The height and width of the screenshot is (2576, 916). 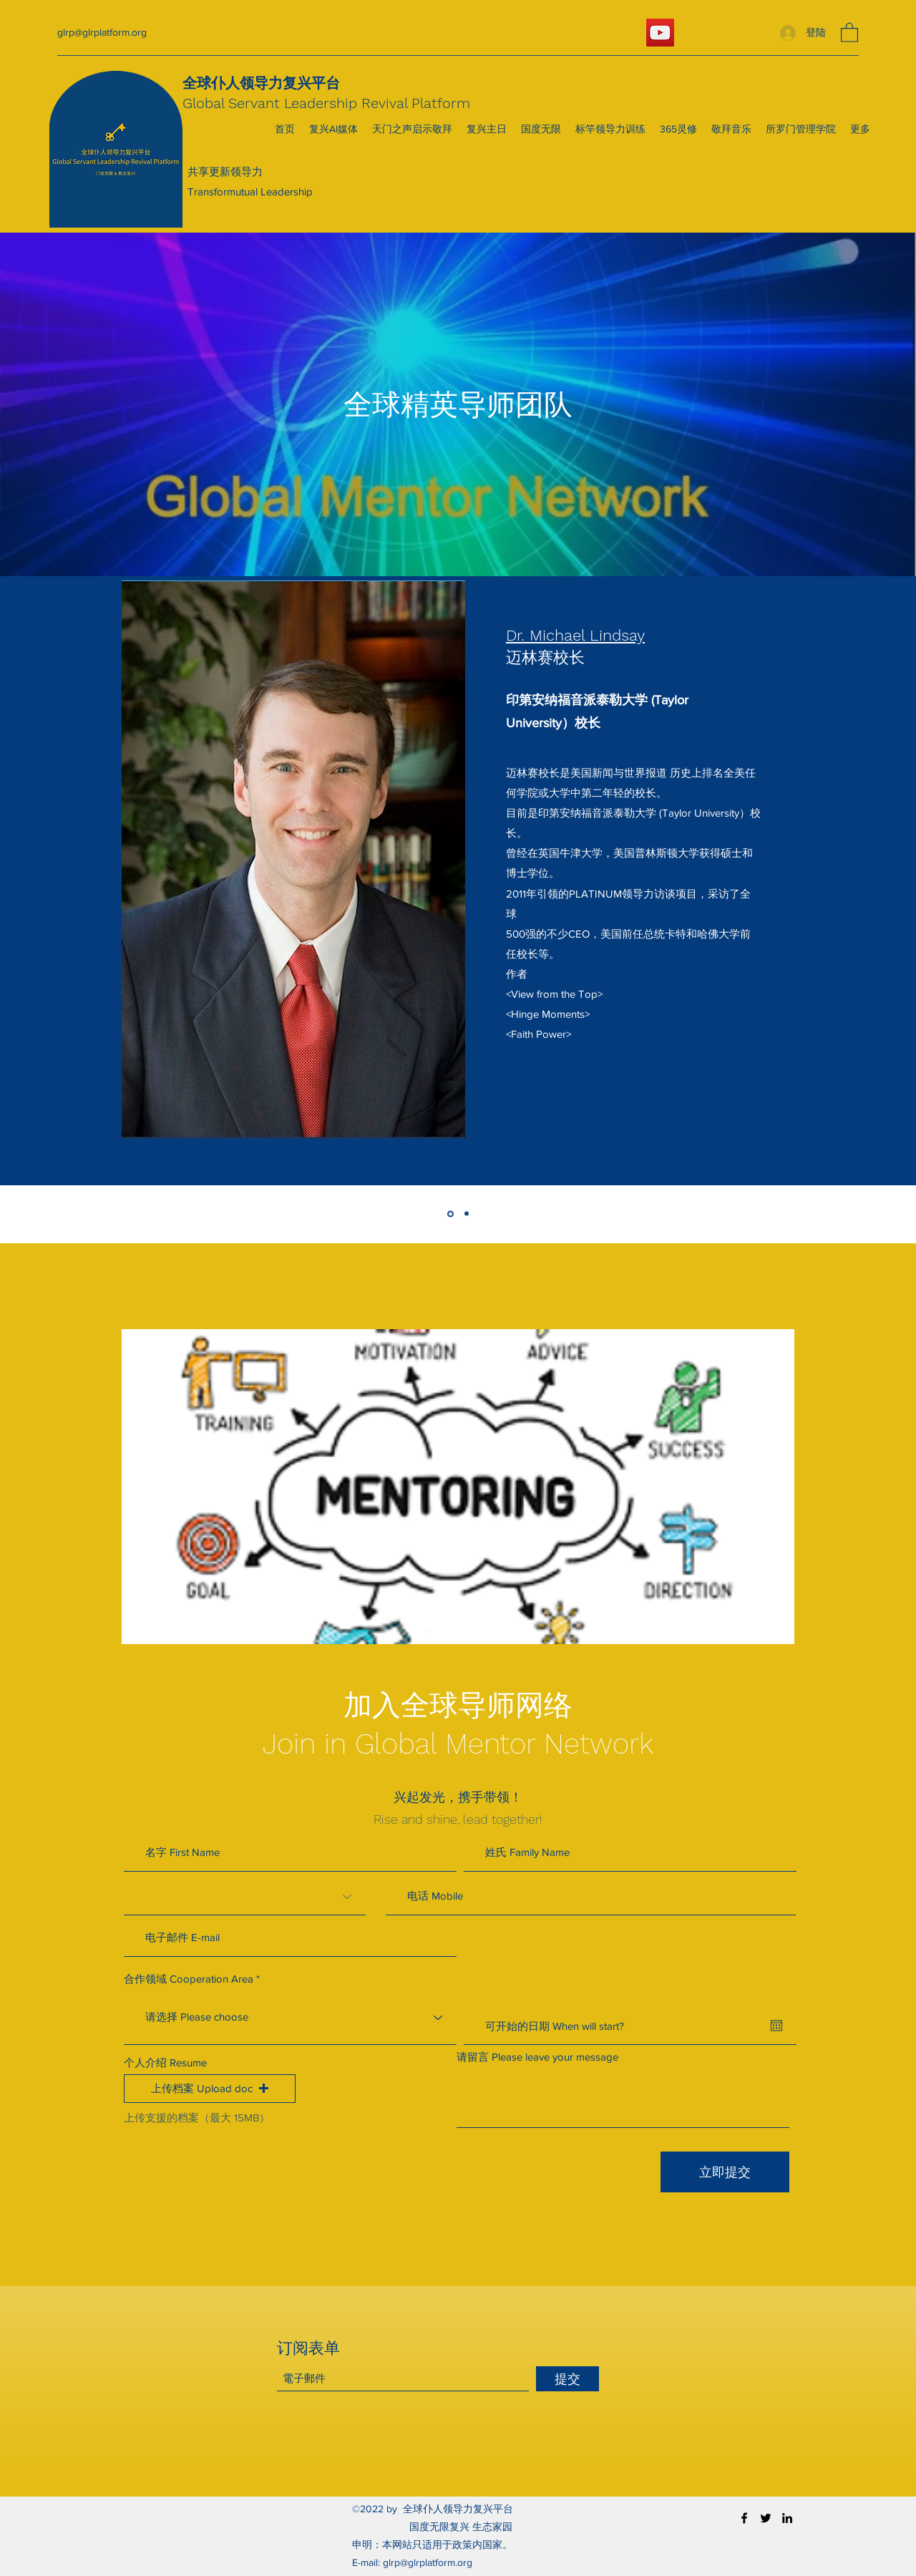 What do you see at coordinates (575, 635) in the screenshot?
I see `Dr. Michael Lindsay` at bounding box center [575, 635].